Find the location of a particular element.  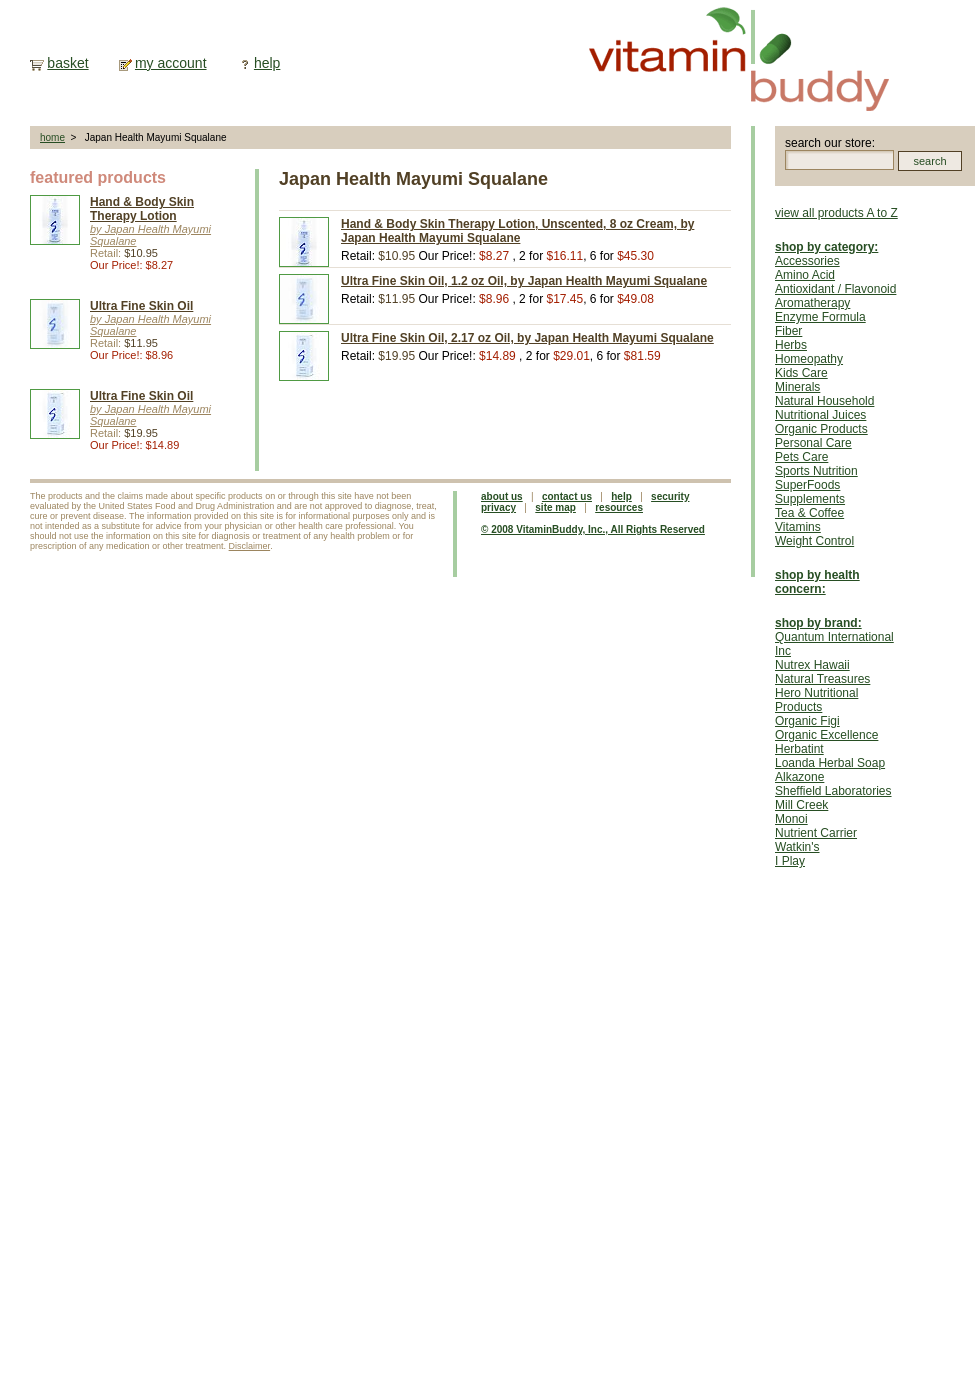

I Play is located at coordinates (790, 861).